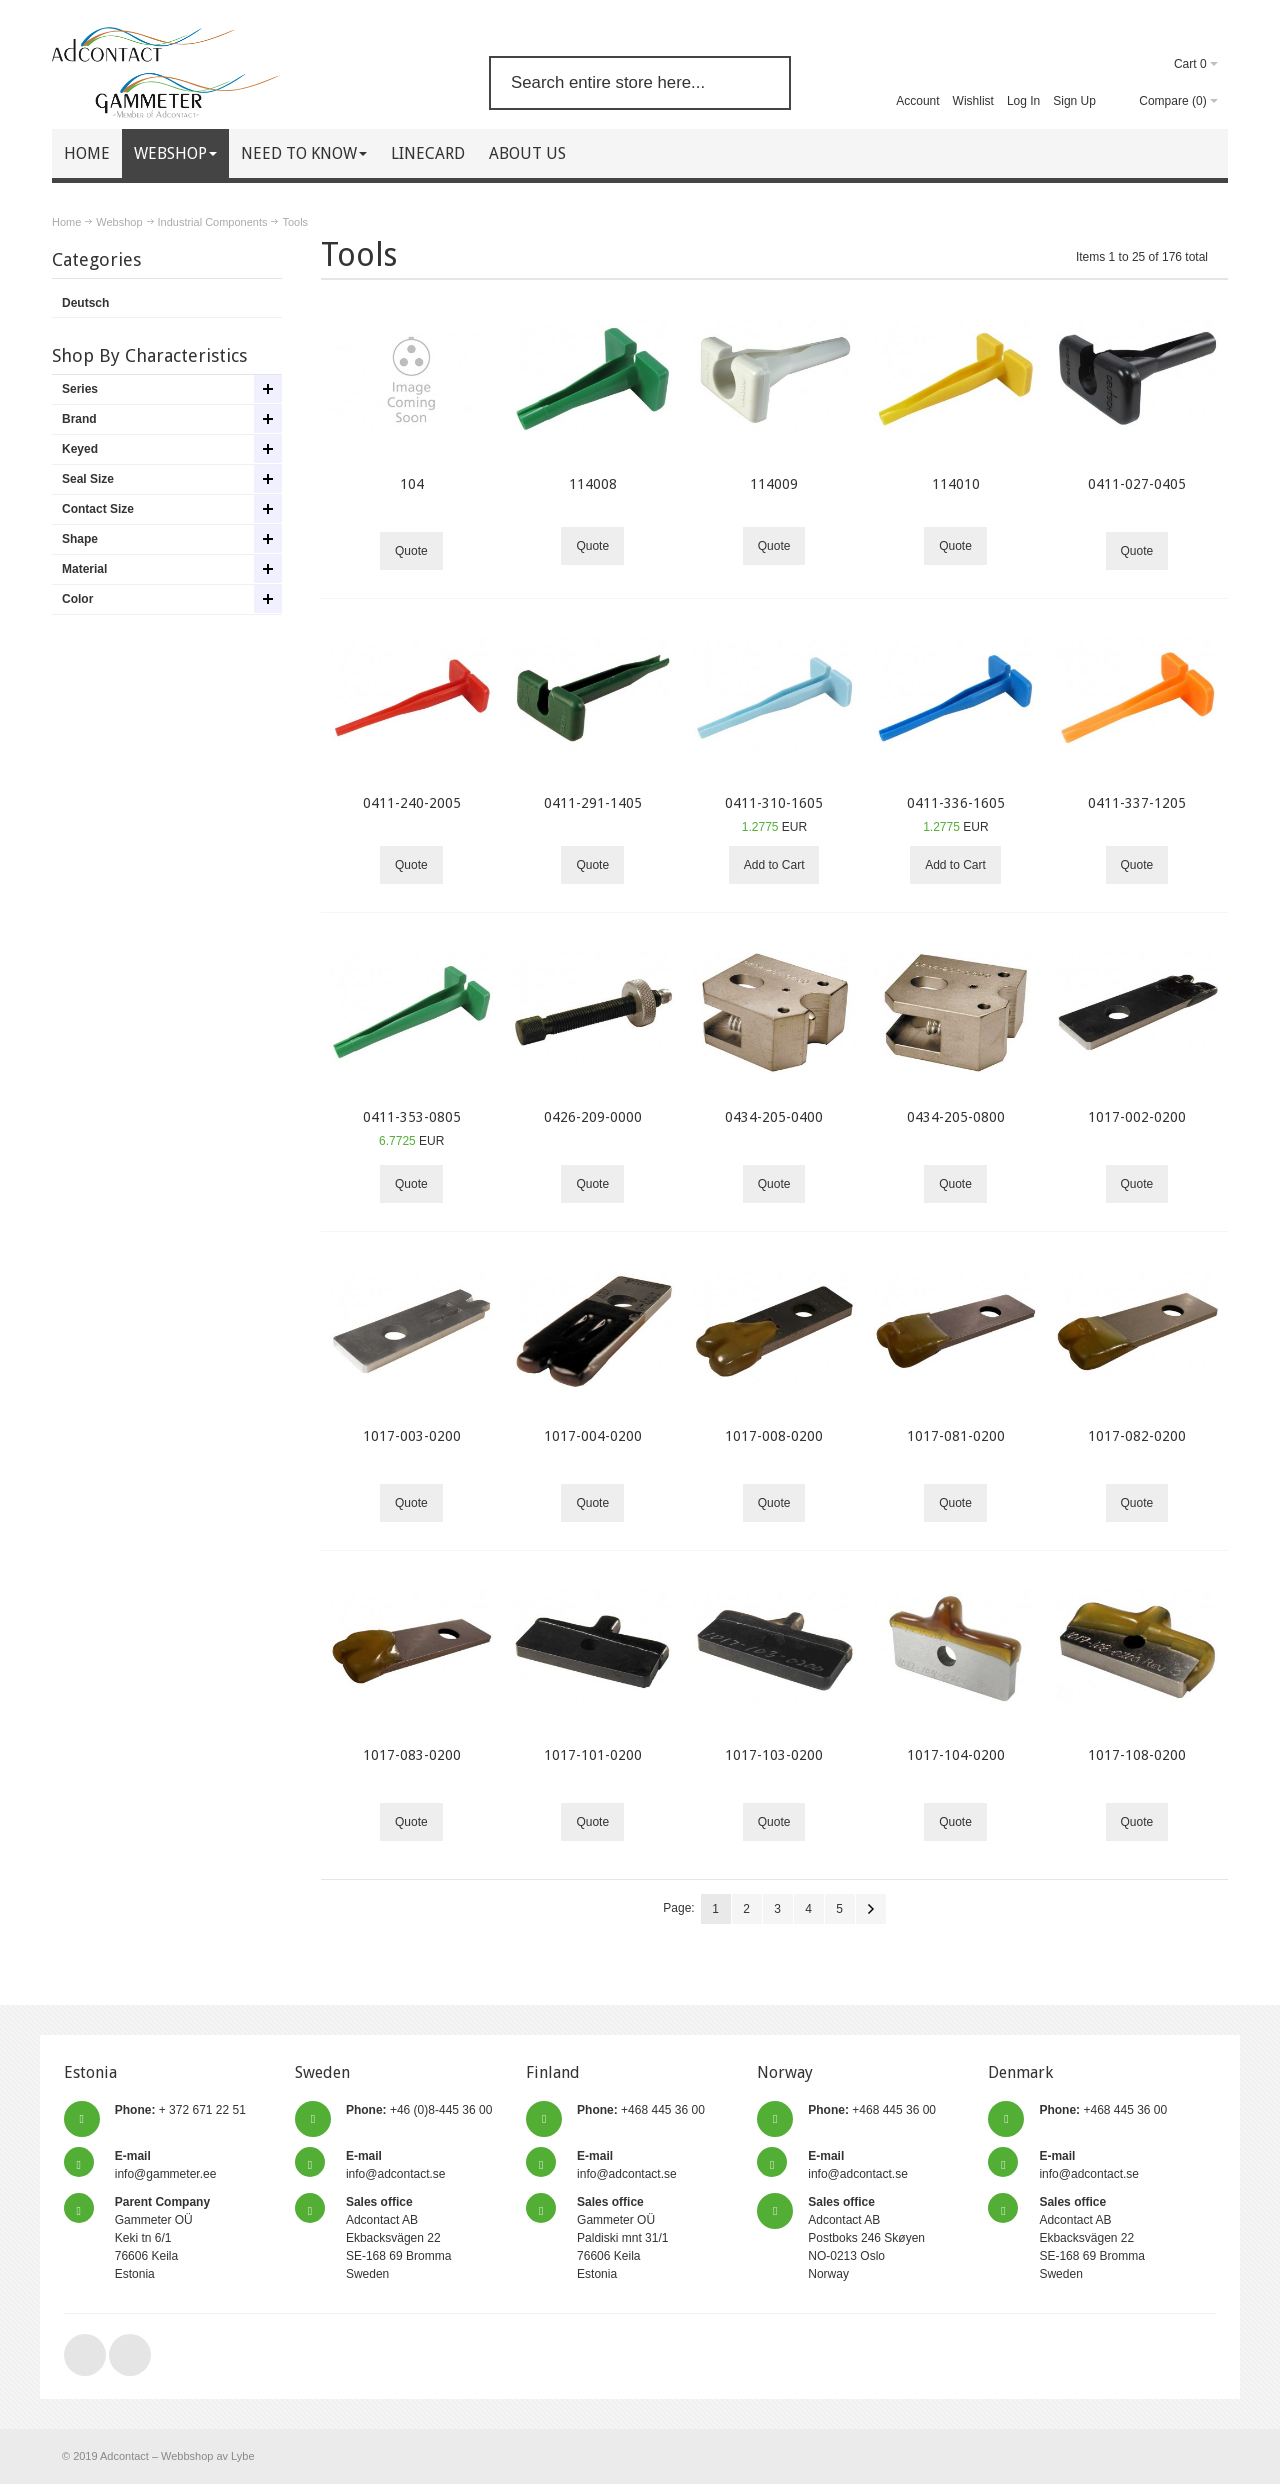  Describe the element at coordinates (774, 1117) in the screenshot. I see `0434-205-0400` at that location.